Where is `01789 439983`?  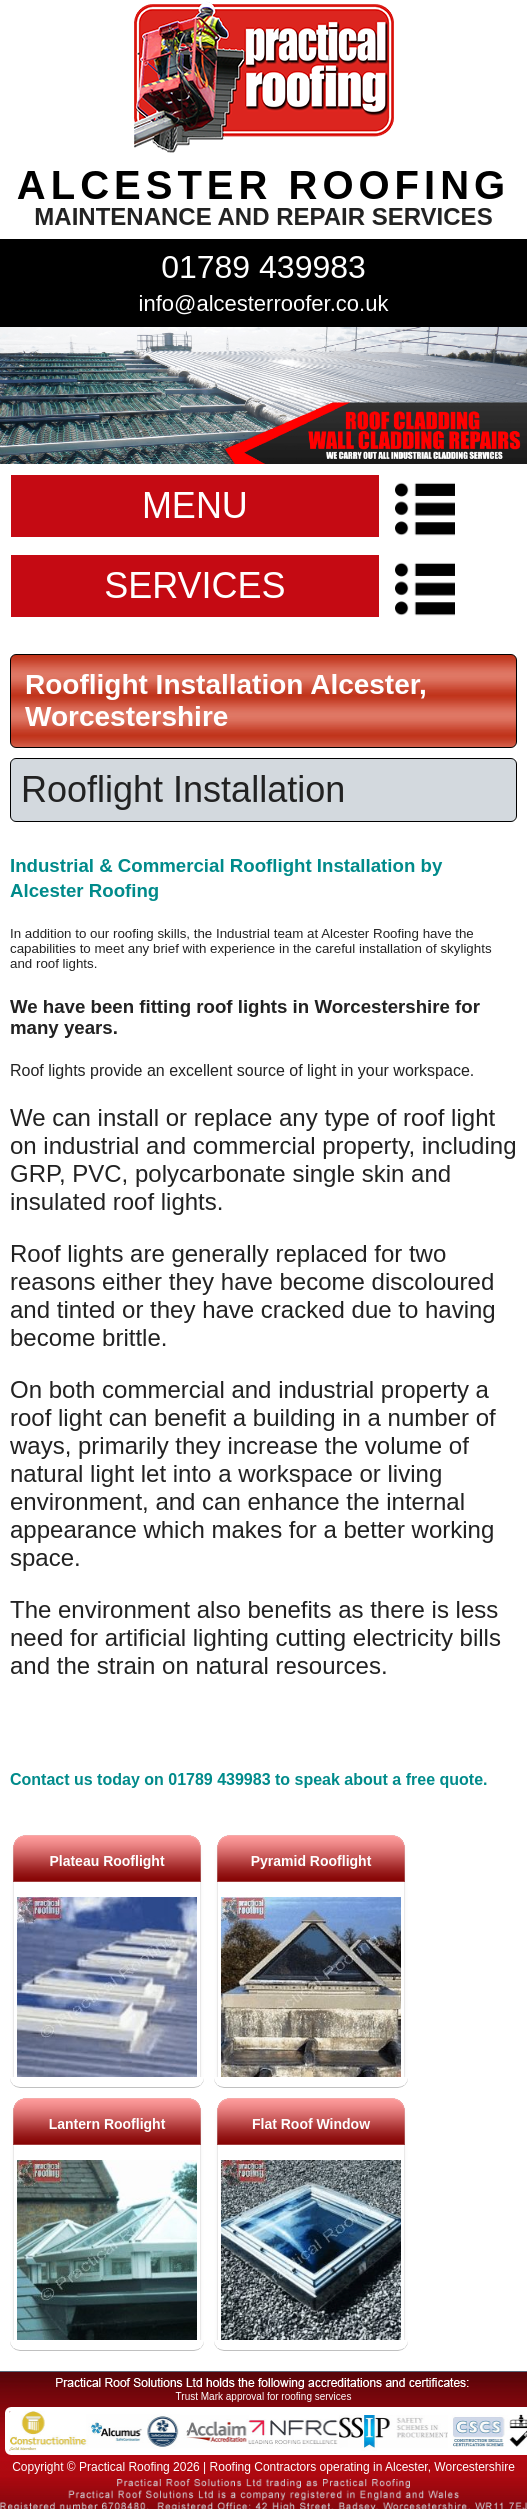
01789 439983 is located at coordinates (263, 267).